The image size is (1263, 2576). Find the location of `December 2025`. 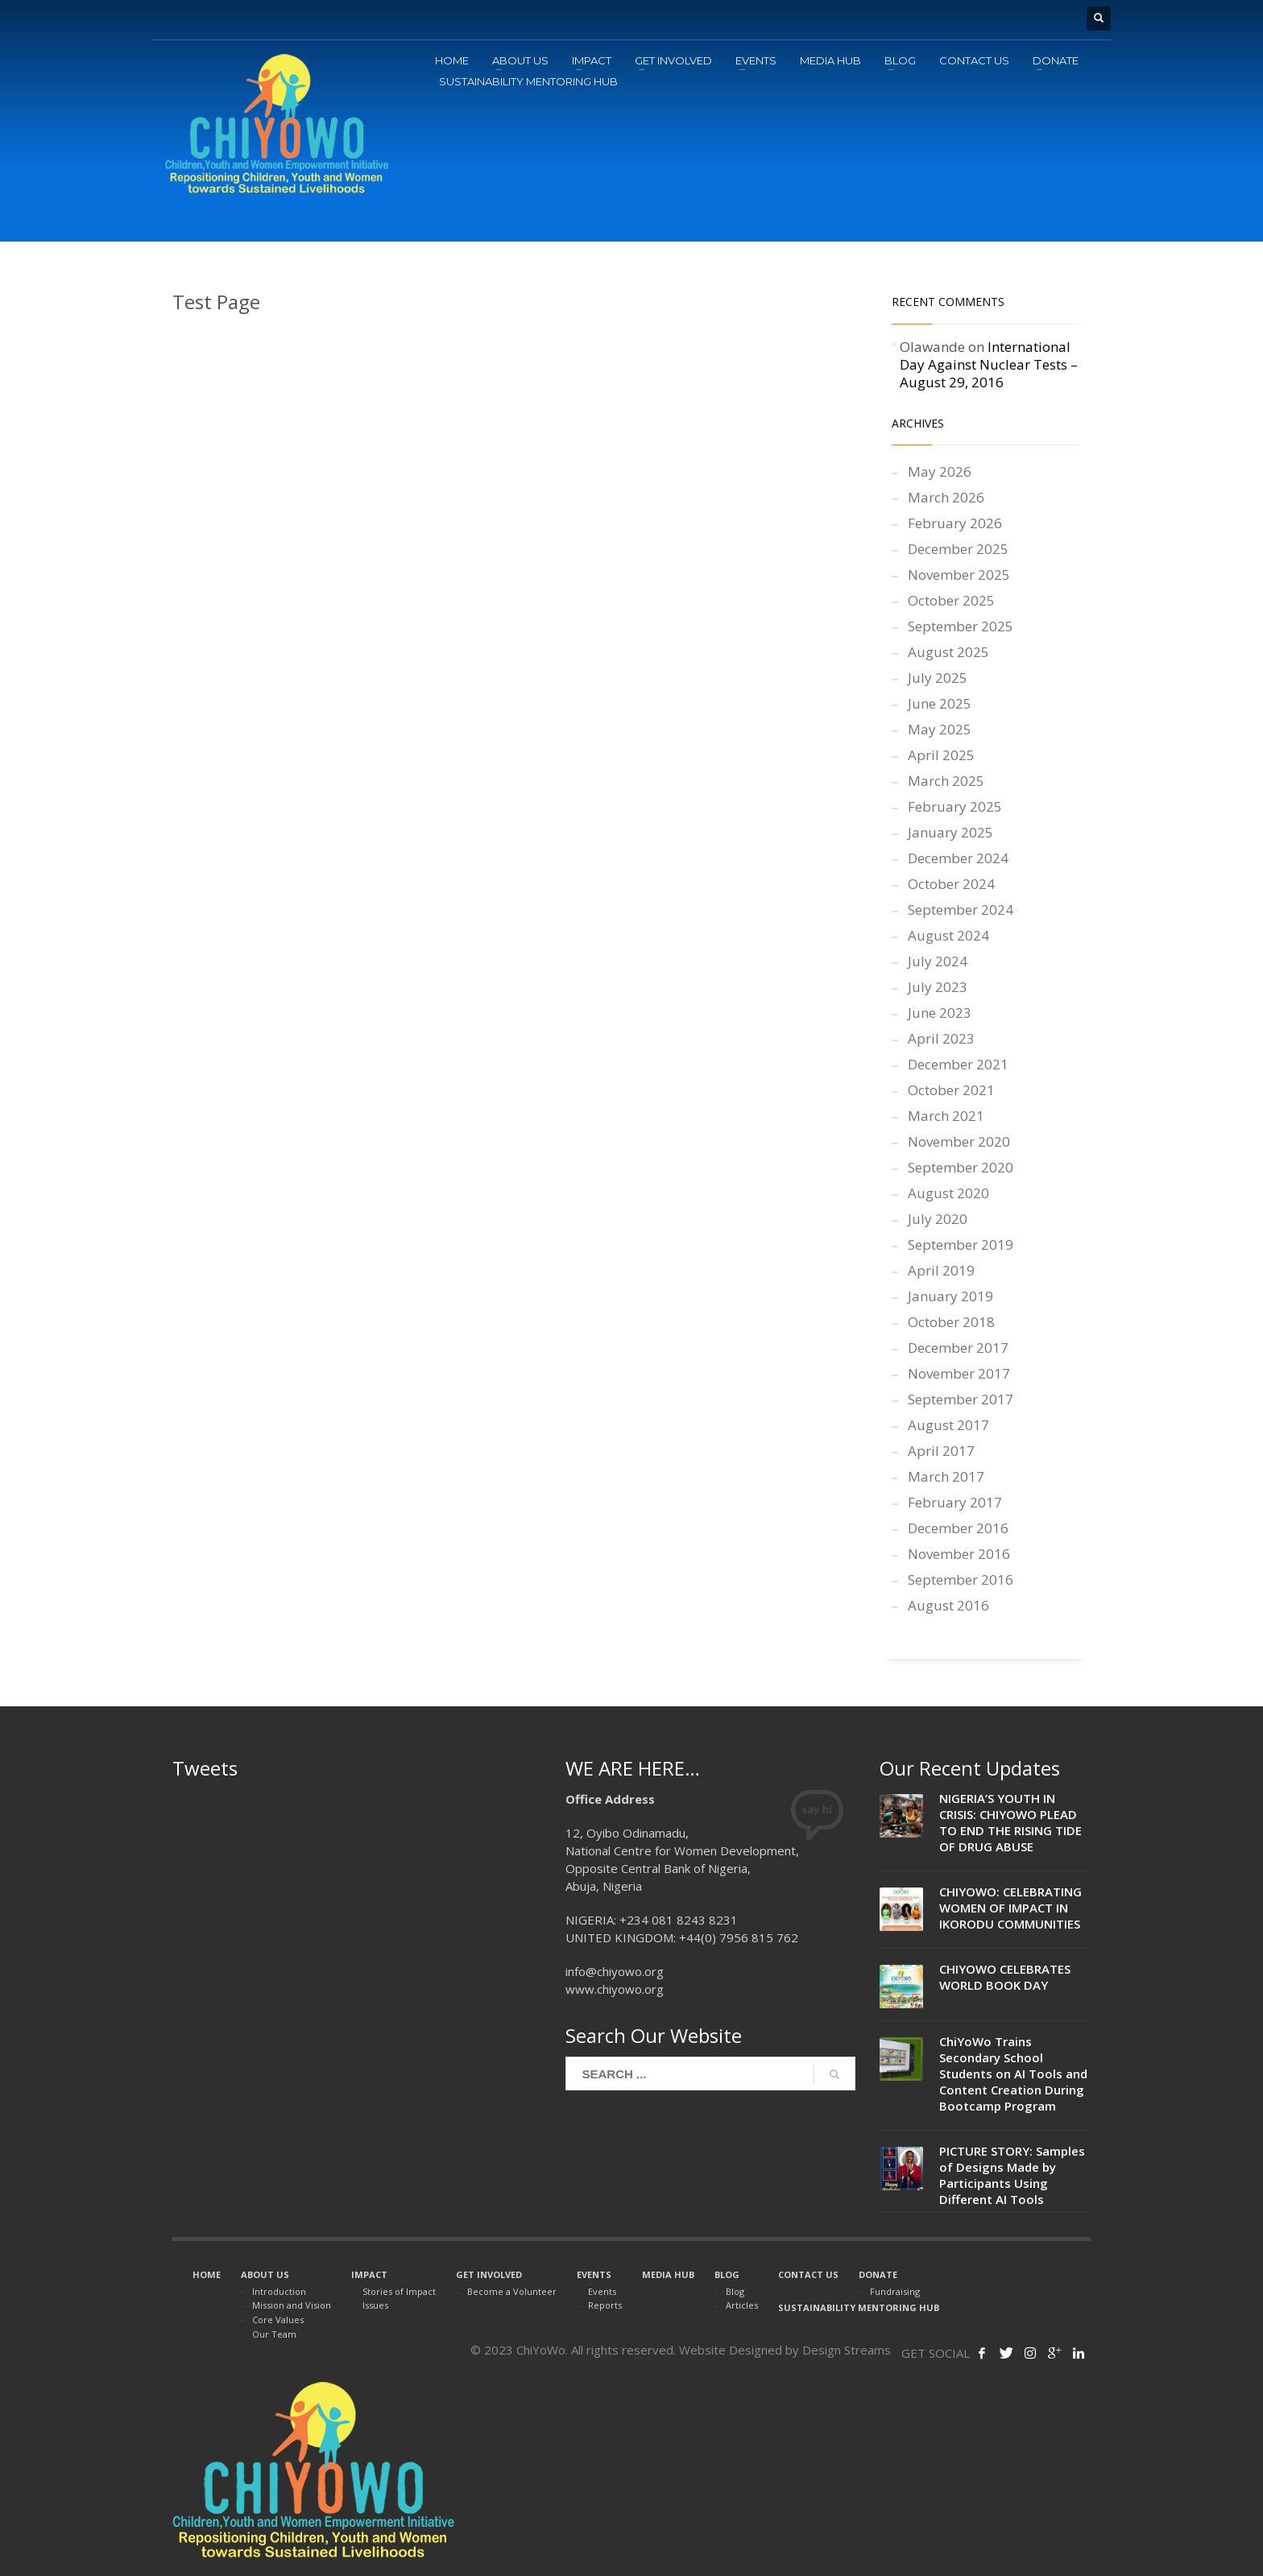

December 2025 is located at coordinates (958, 549).